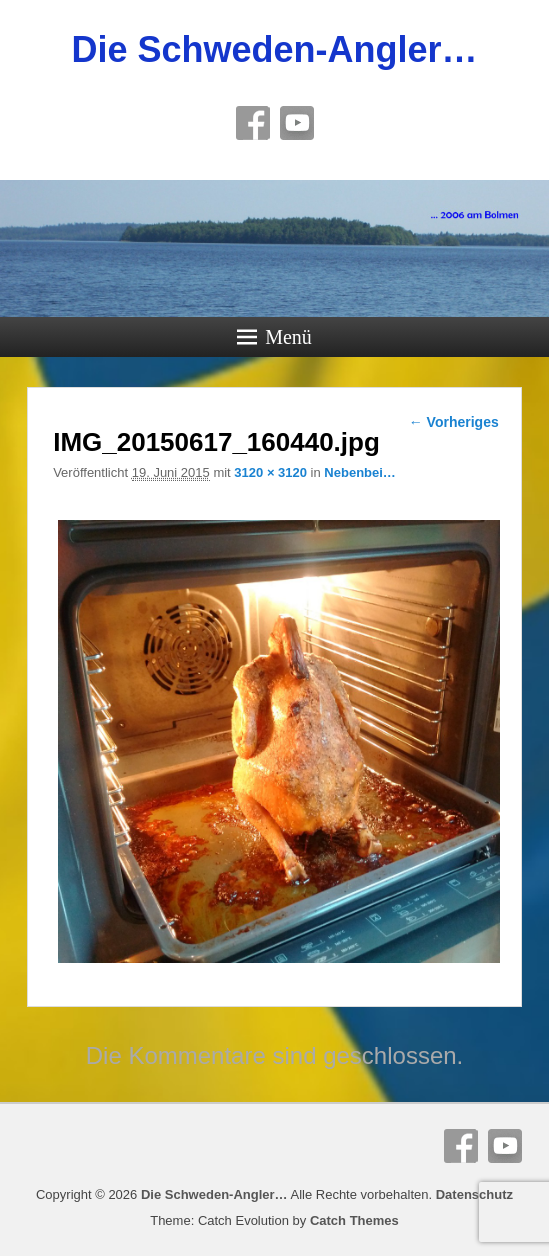  I want to click on Nebenbei…, so click(360, 472).